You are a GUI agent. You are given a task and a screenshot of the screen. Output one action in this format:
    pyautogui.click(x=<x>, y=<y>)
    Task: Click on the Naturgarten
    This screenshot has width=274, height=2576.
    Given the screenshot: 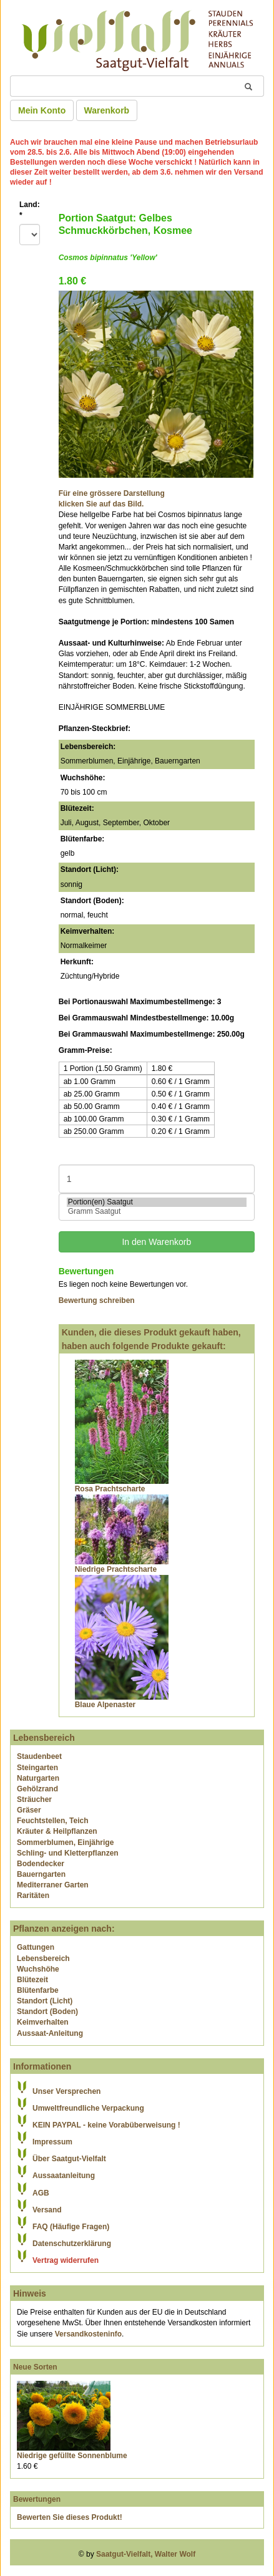 What is the action you would take?
    pyautogui.click(x=38, y=1778)
    